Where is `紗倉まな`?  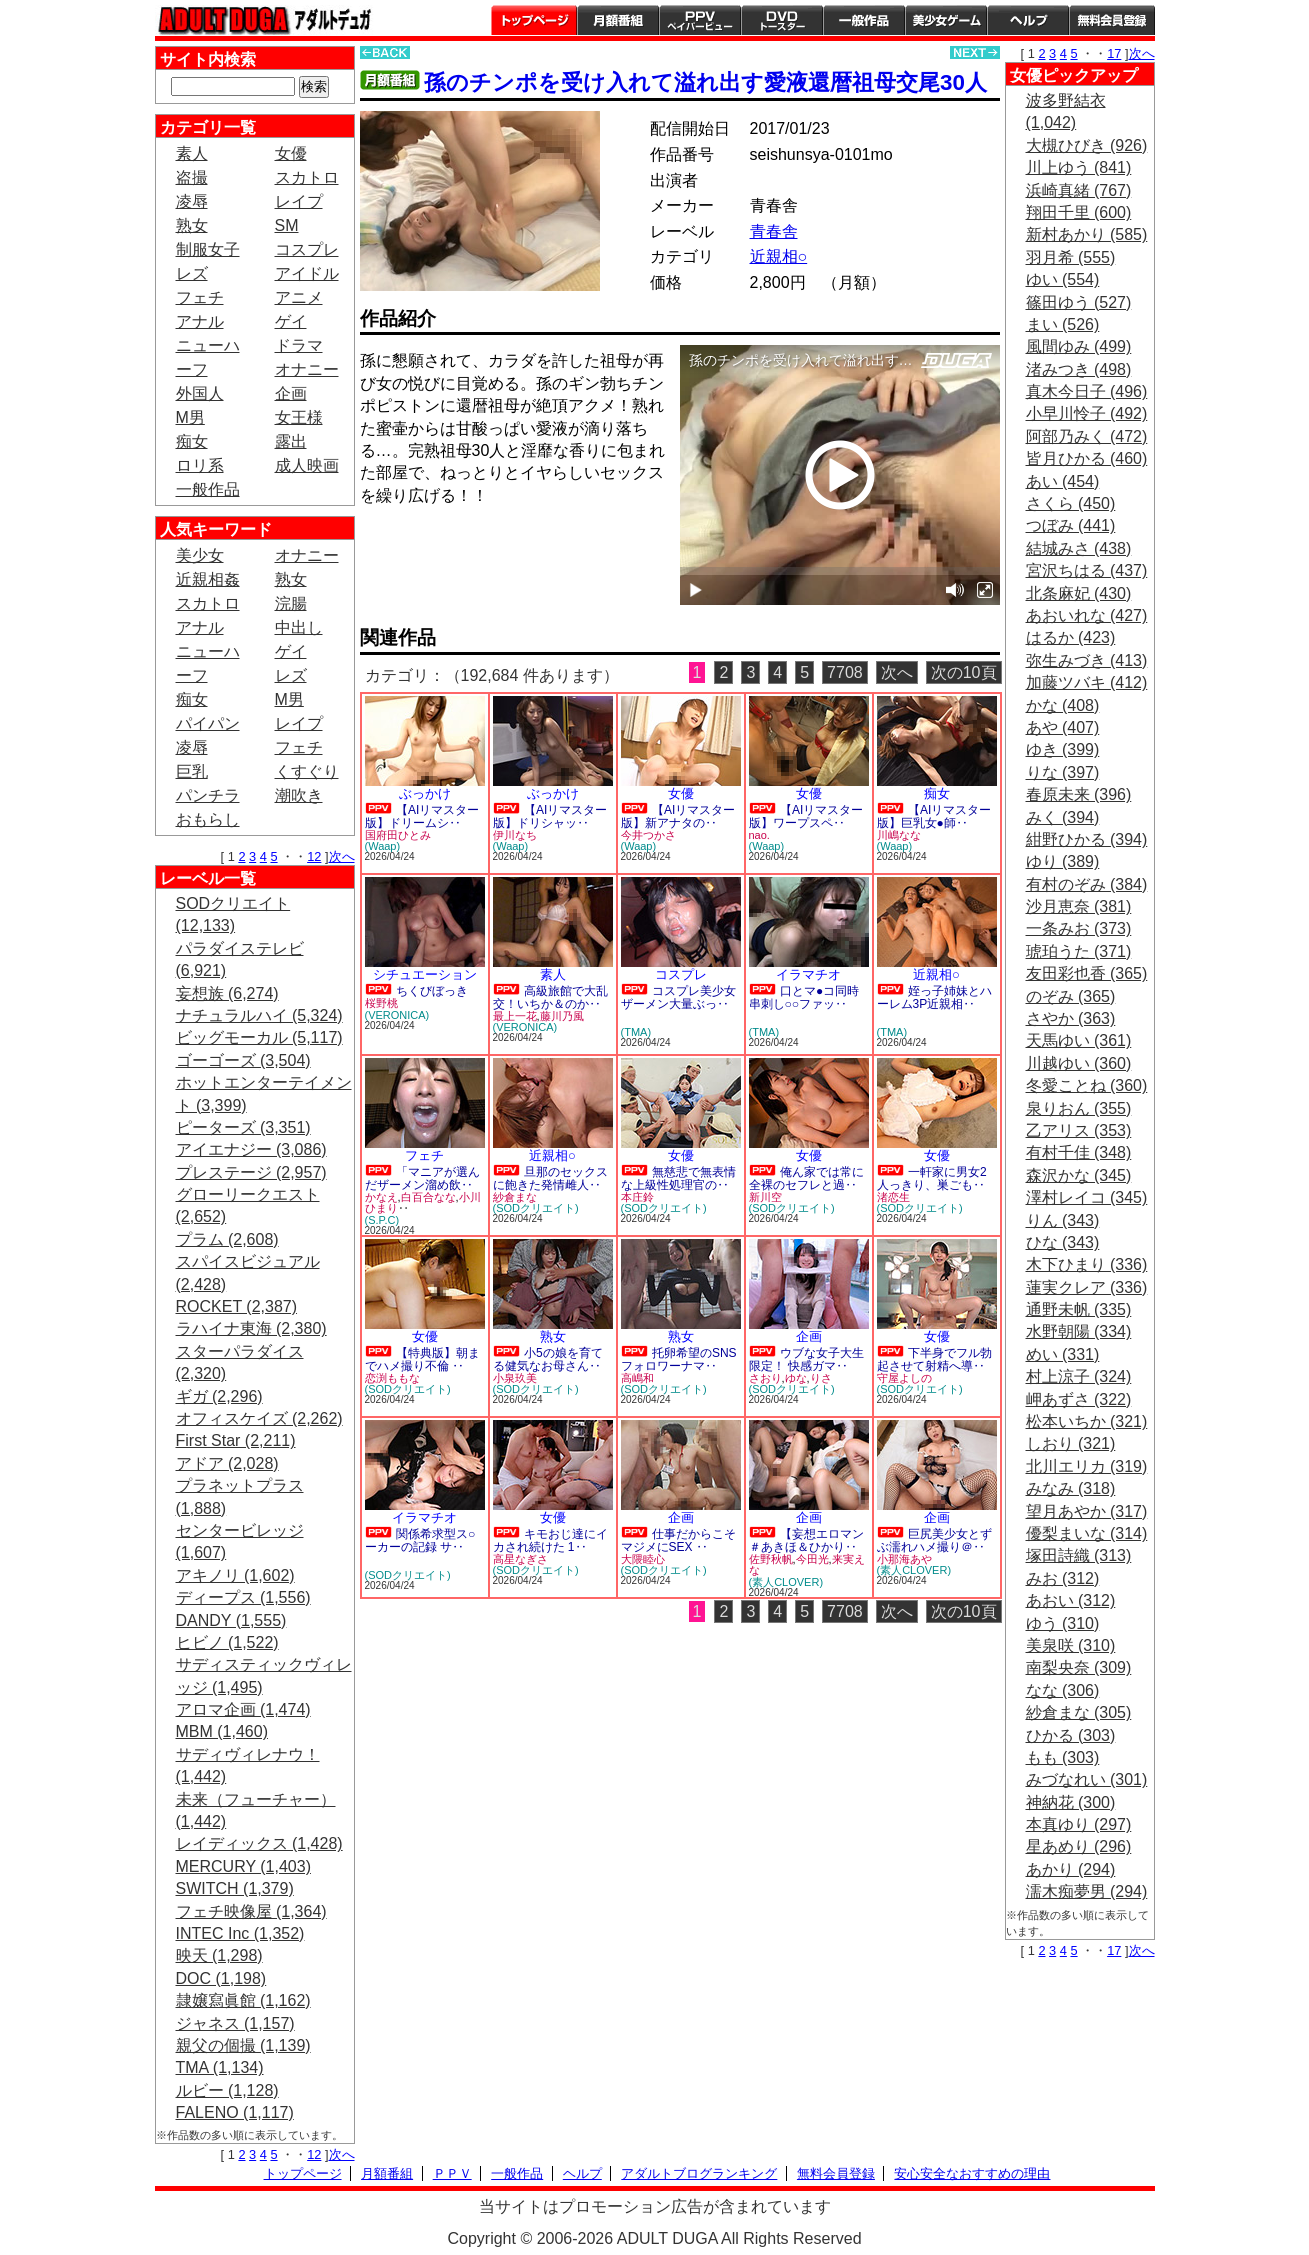 紗倉まな is located at coordinates (515, 1197).